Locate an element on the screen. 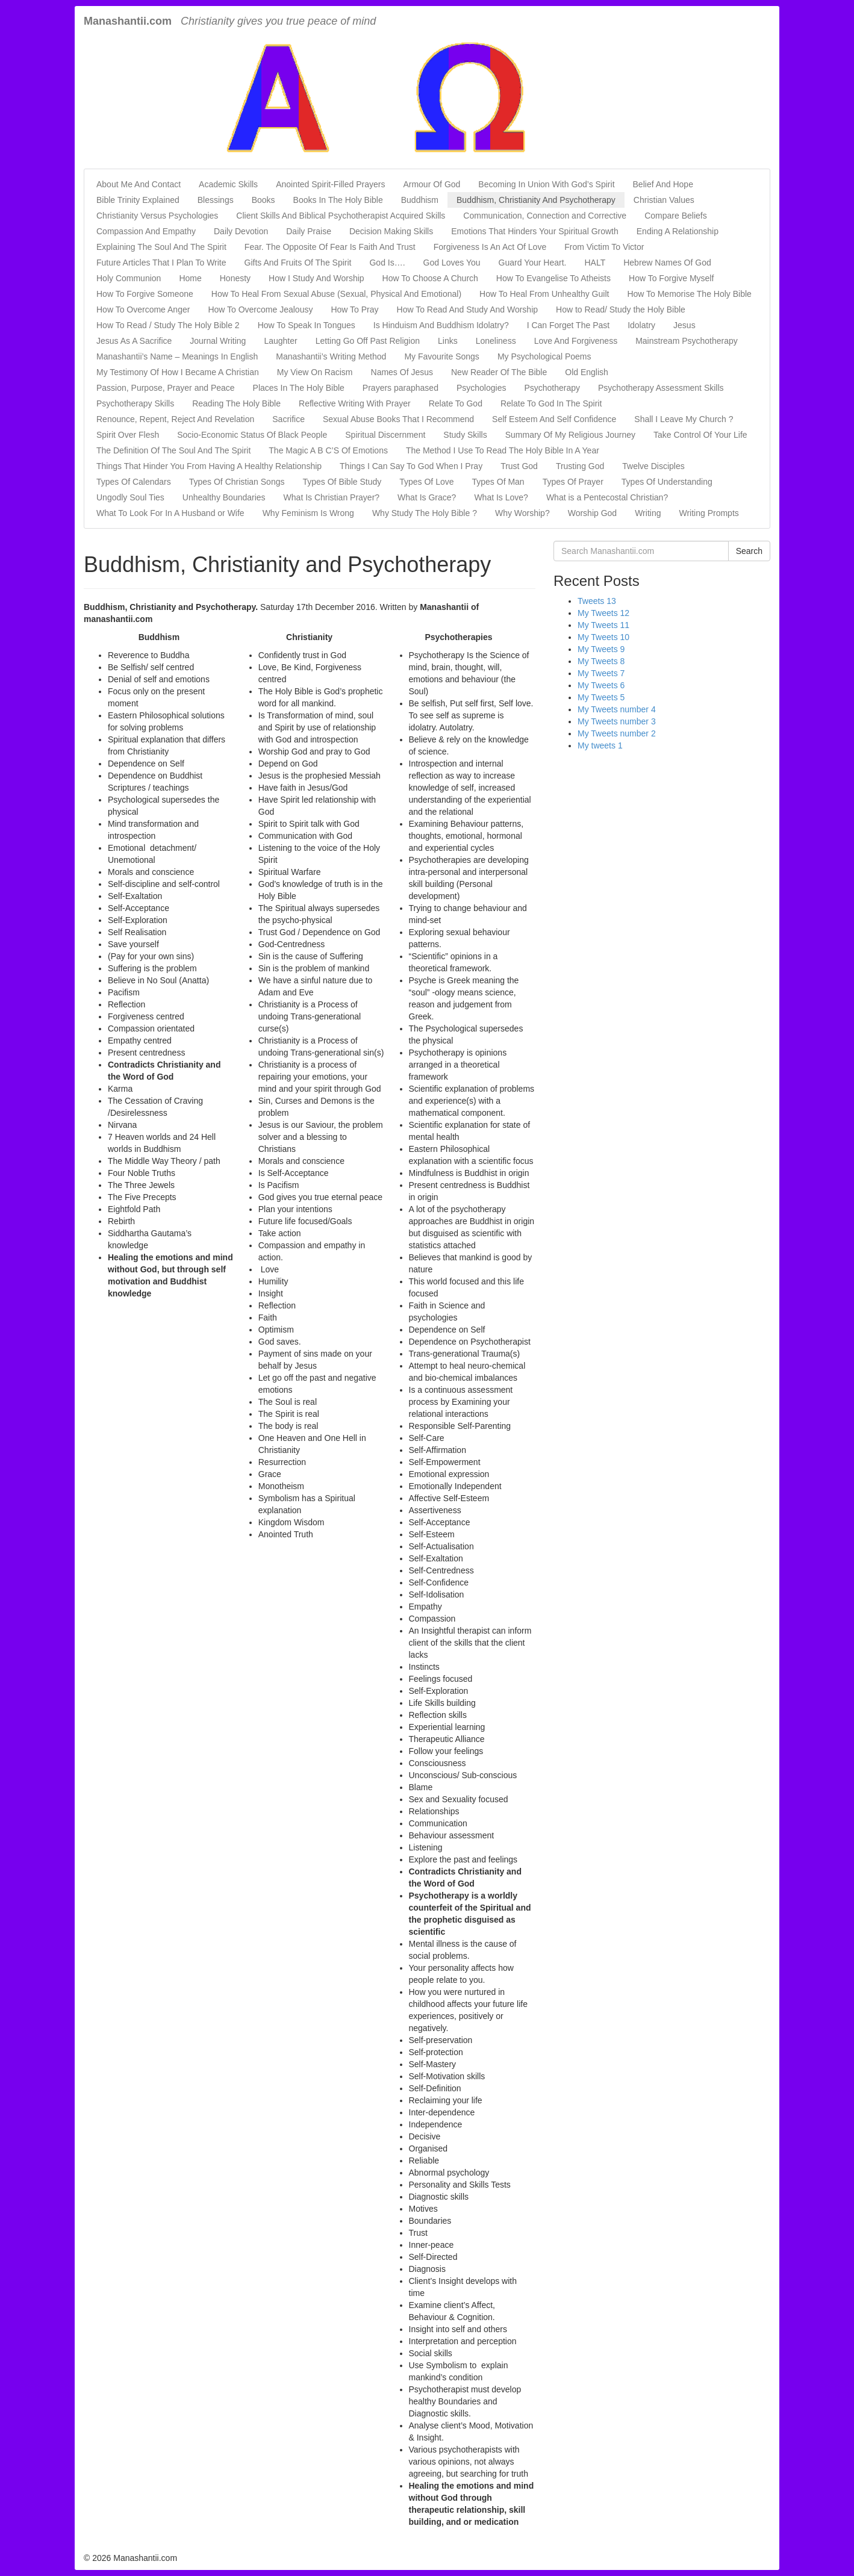  How To Evangelise To Atheists is located at coordinates (553, 278).